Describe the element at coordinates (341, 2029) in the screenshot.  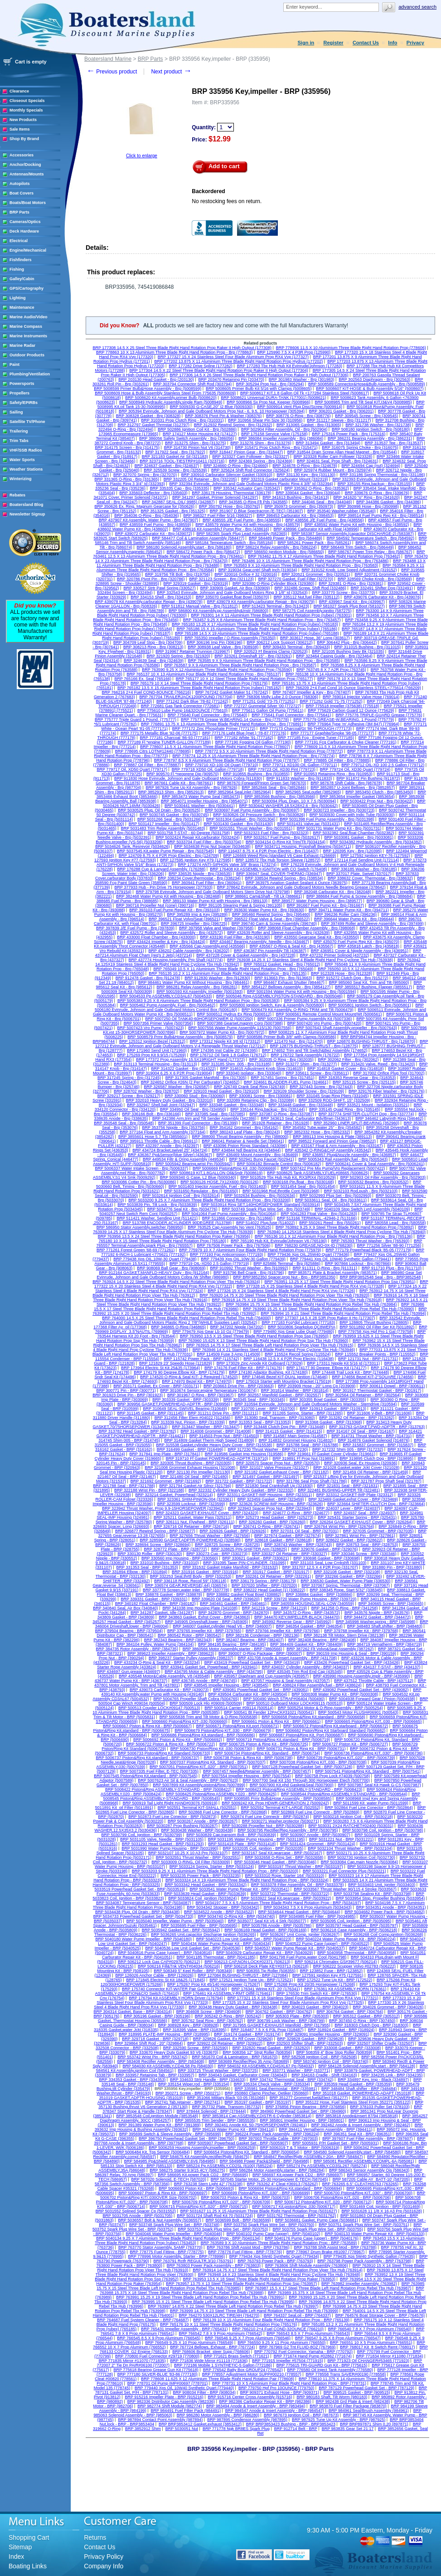
I see `BRP 318924 Gasket - BRP (318924)` at that location.